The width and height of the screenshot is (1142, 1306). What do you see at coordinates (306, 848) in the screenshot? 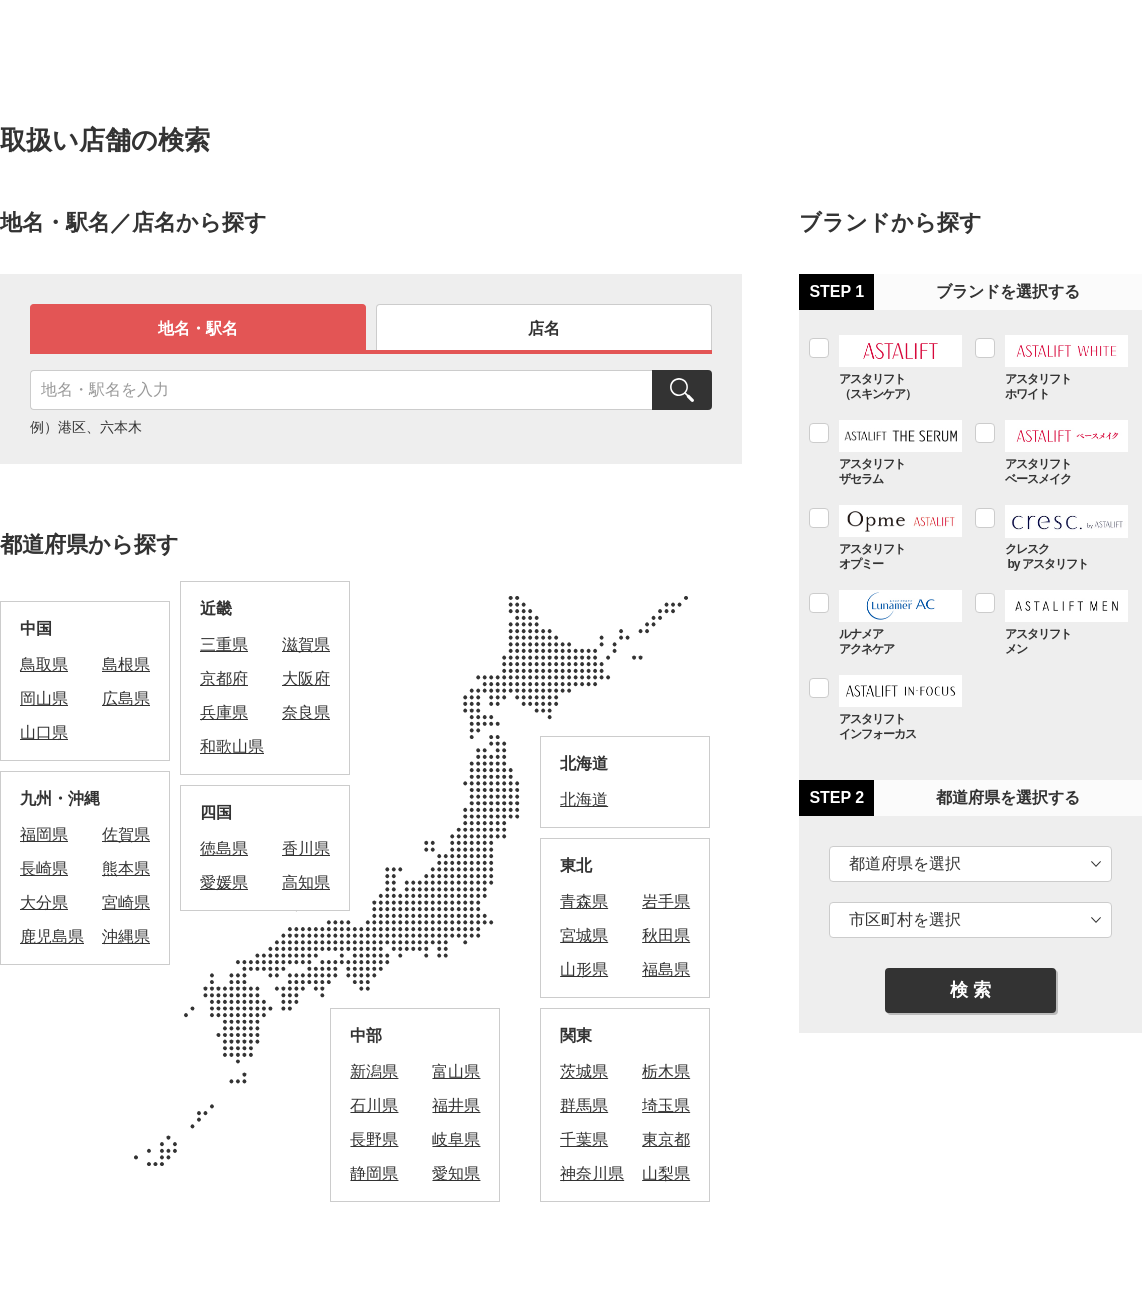
I see `香川県` at bounding box center [306, 848].